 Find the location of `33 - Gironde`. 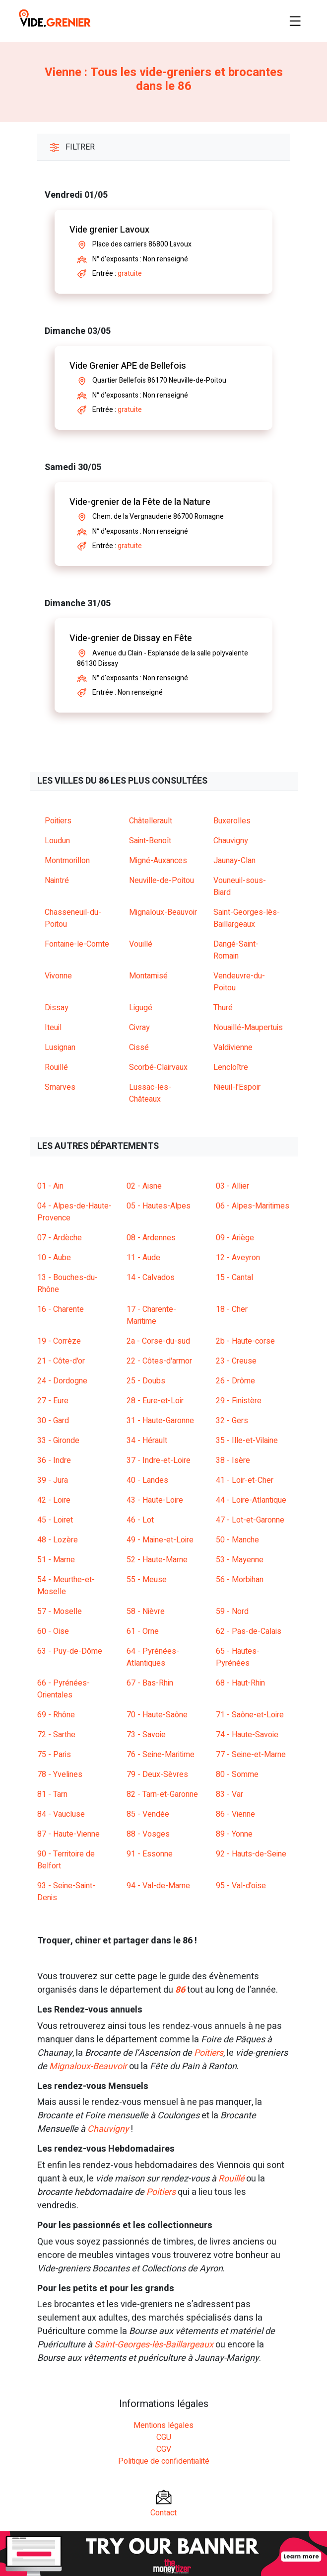

33 - Gironde is located at coordinates (58, 1441).